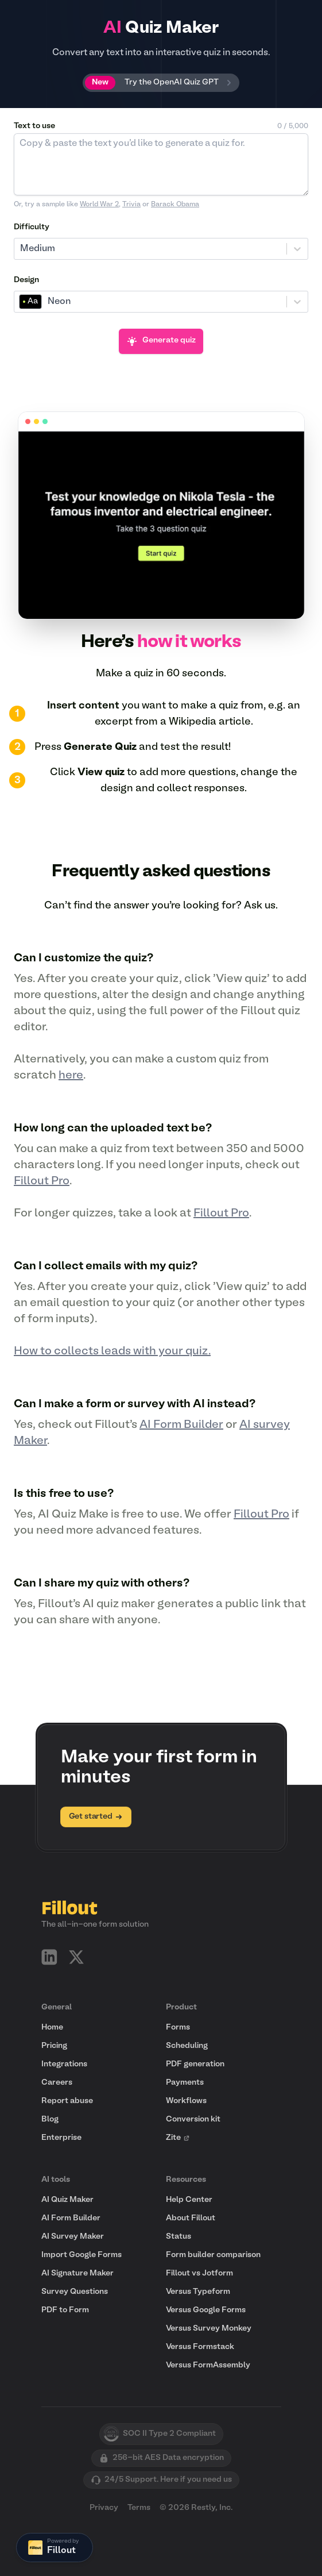  Describe the element at coordinates (50, 2119) in the screenshot. I see `Blog` at that location.